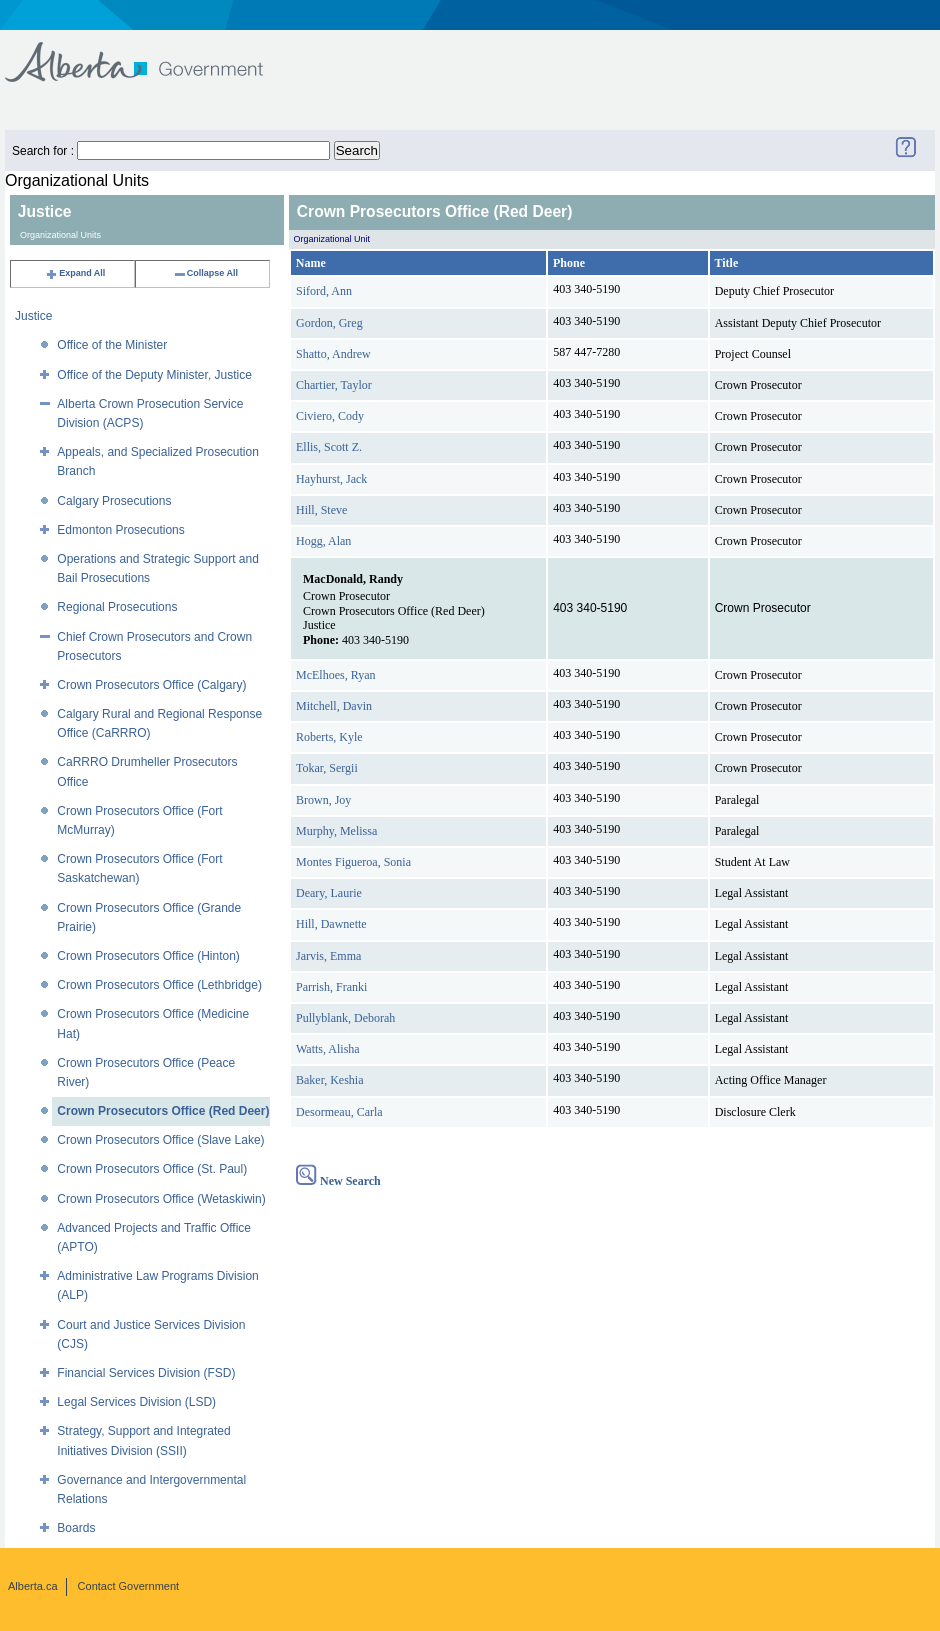 This screenshot has width=940, height=1631. I want to click on Baker, Keshia, so click(330, 1080).